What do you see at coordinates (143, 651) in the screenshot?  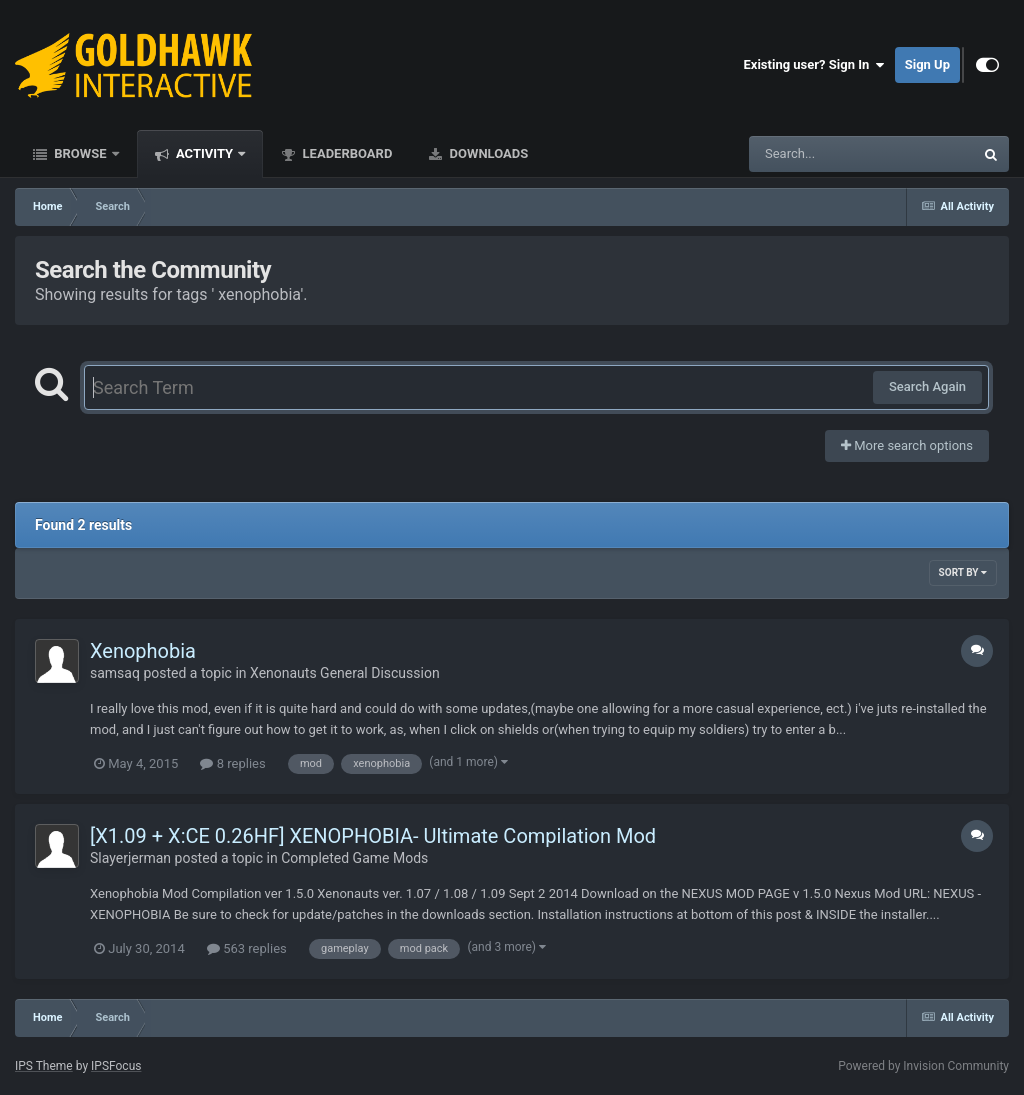 I see `Xenophobia` at bounding box center [143, 651].